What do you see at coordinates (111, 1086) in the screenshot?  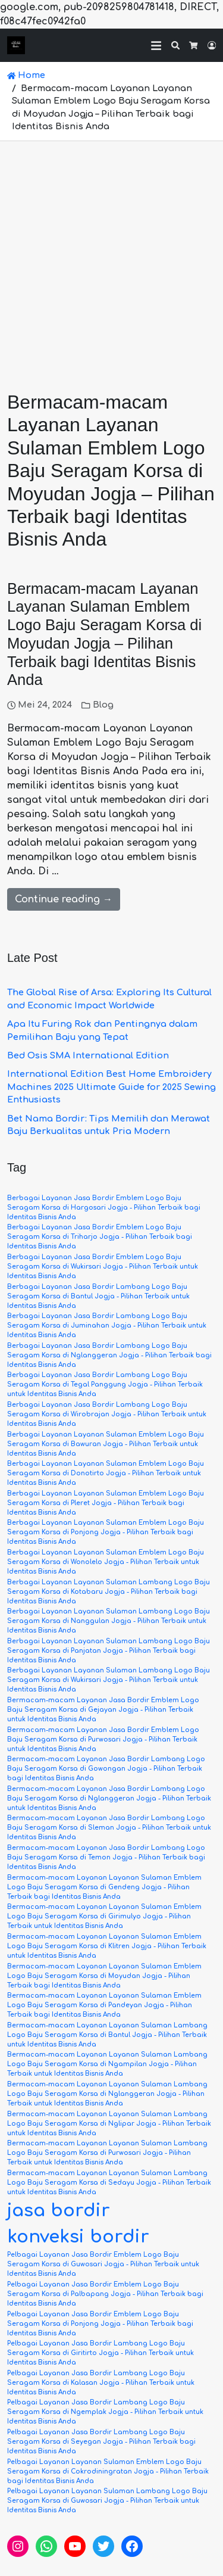 I see `International Edition Best Home Embroidery Machines 2025 Ultimate Guide for 2025 Sewing Enthusiasts` at bounding box center [111, 1086].